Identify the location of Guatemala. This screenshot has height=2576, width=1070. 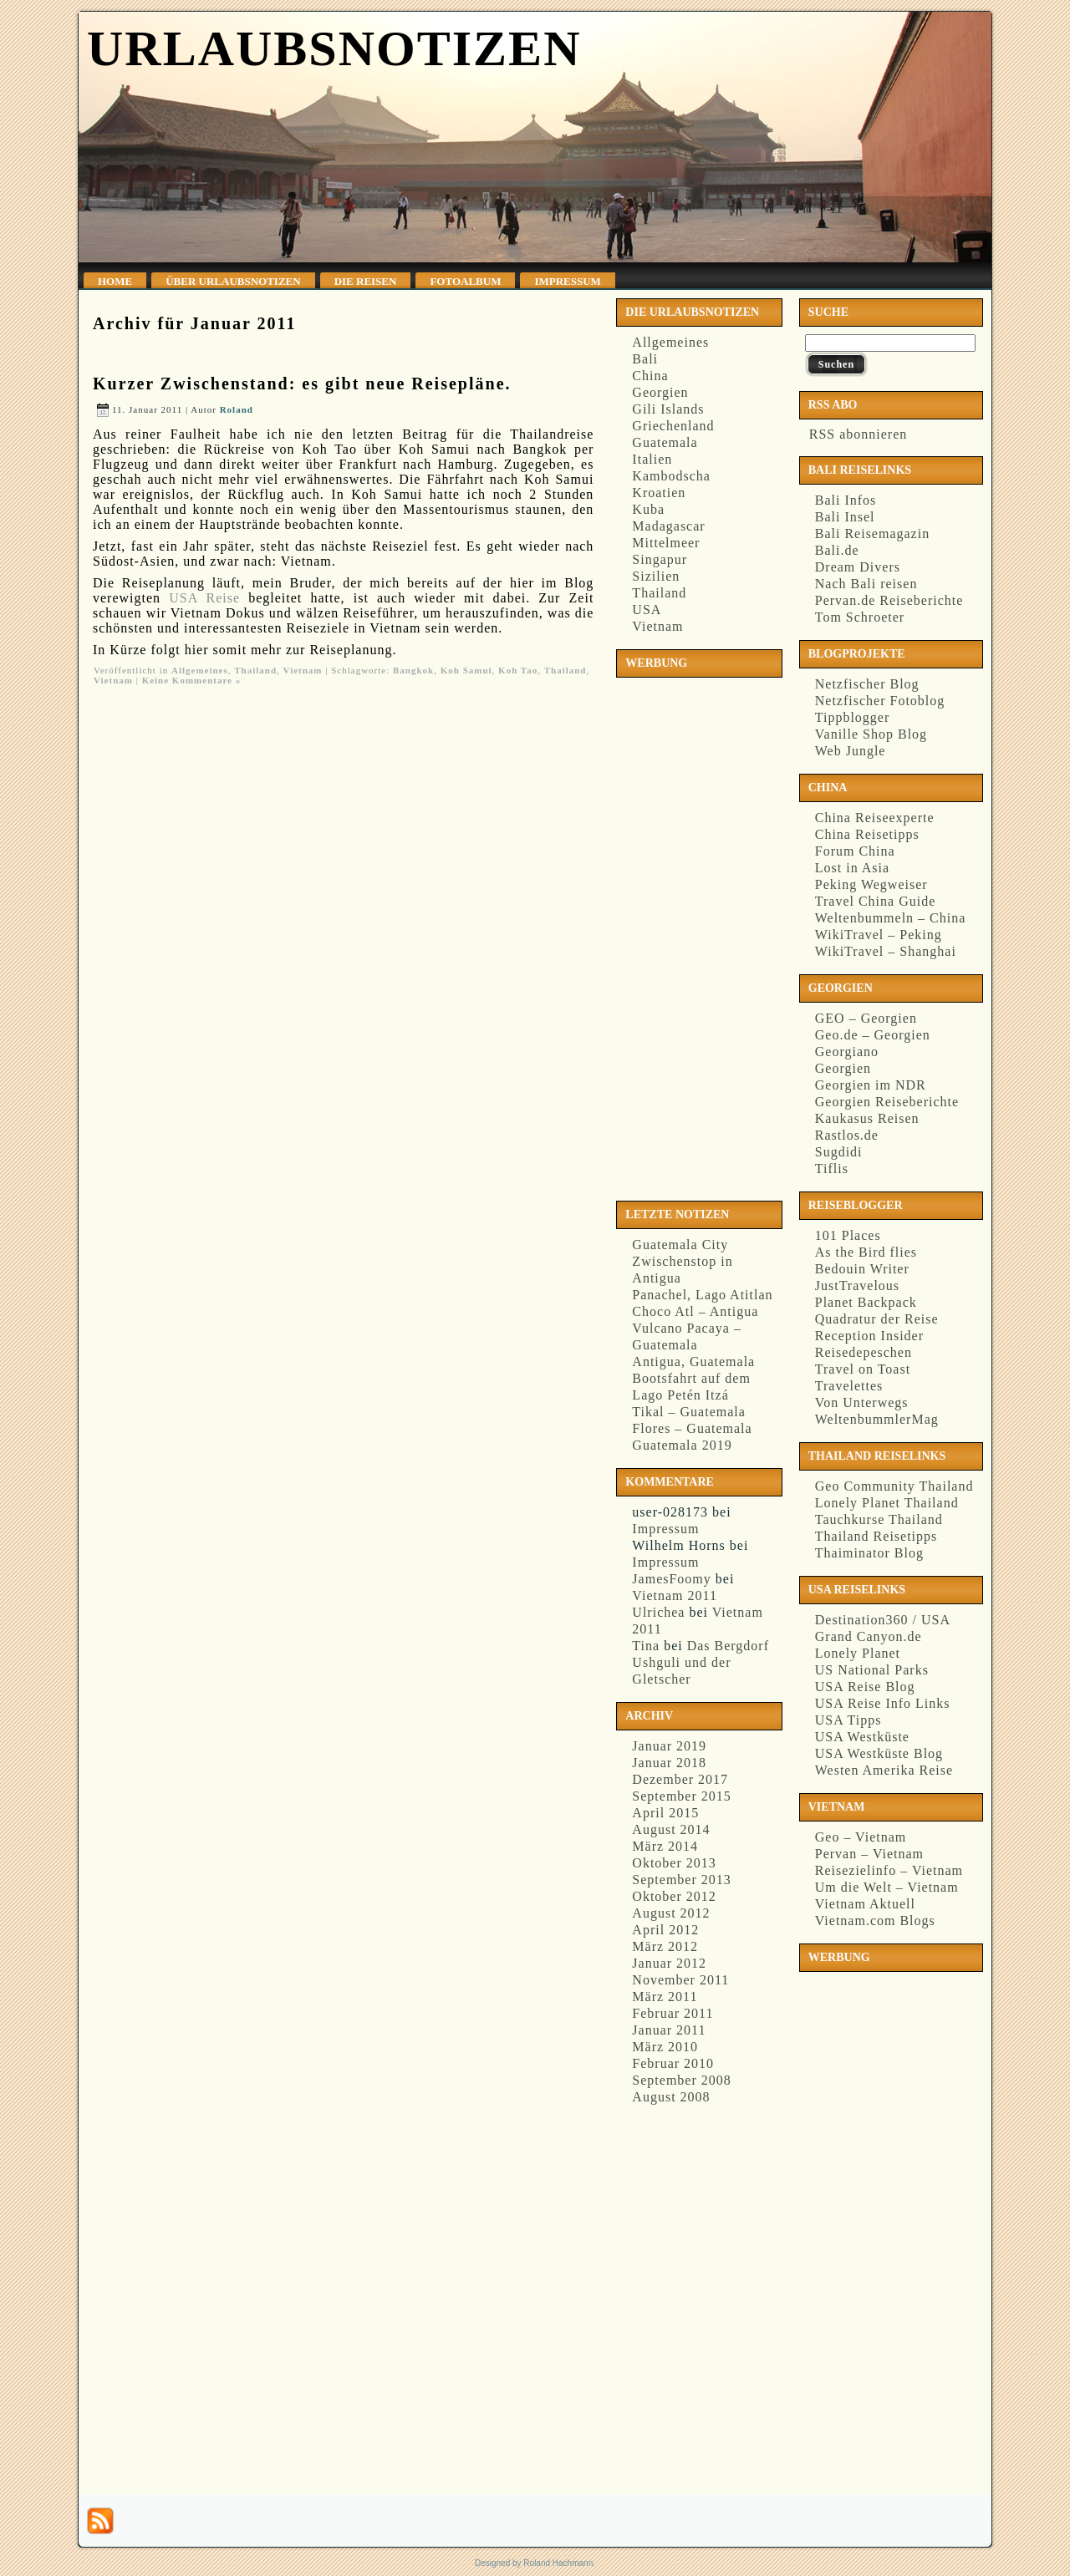
(664, 442).